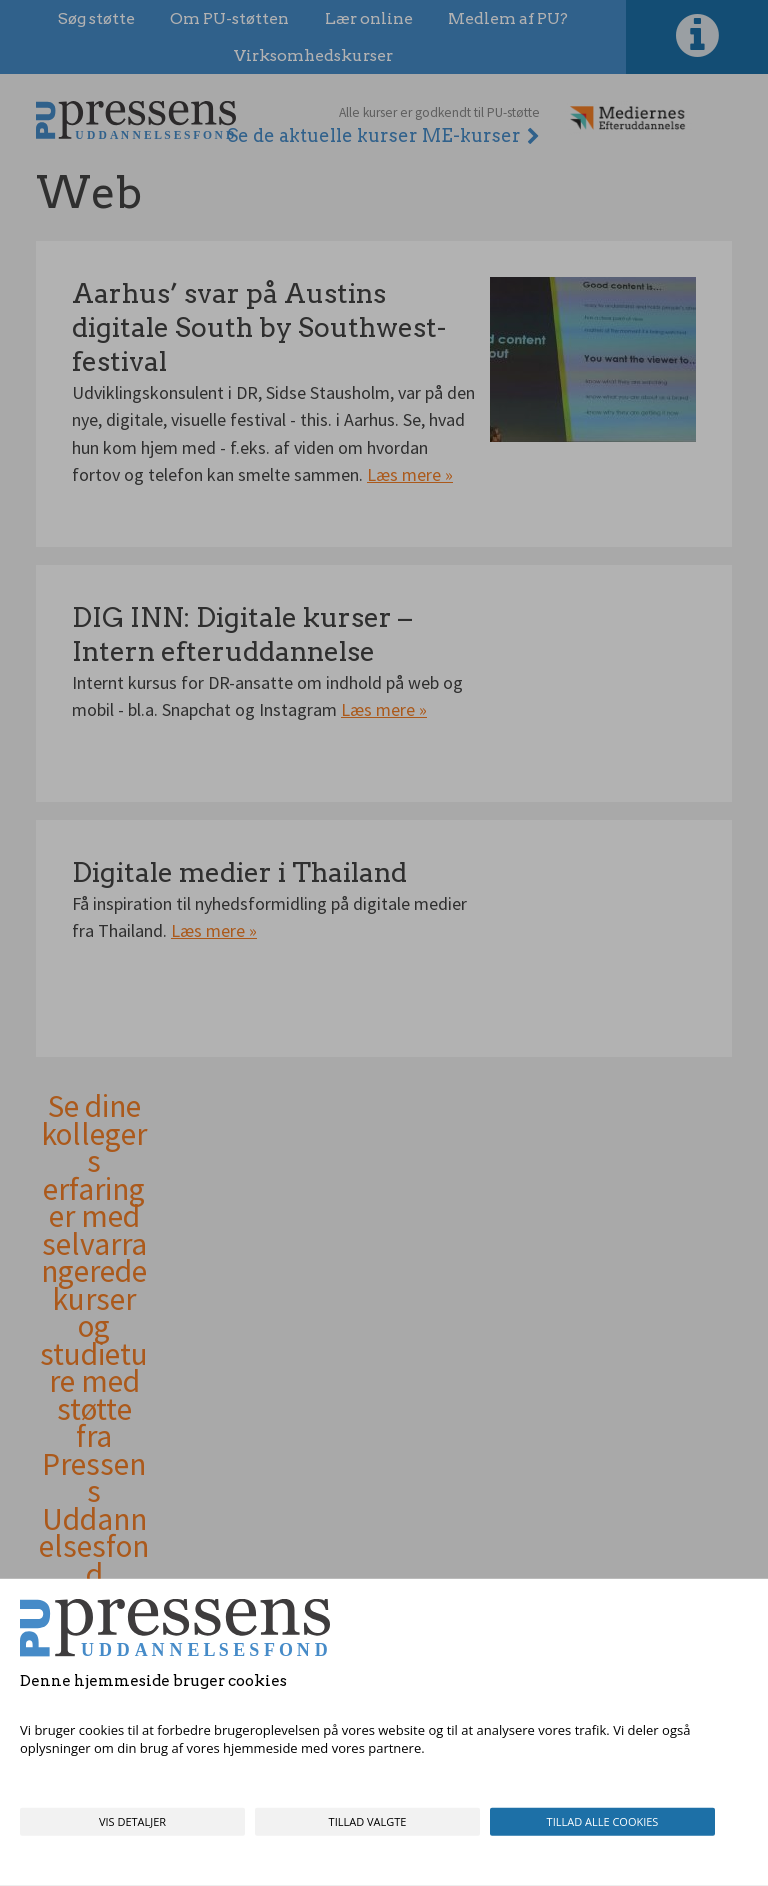 This screenshot has width=768, height=1886. What do you see at coordinates (368, 1821) in the screenshot?
I see `Tillad valgte` at bounding box center [368, 1821].